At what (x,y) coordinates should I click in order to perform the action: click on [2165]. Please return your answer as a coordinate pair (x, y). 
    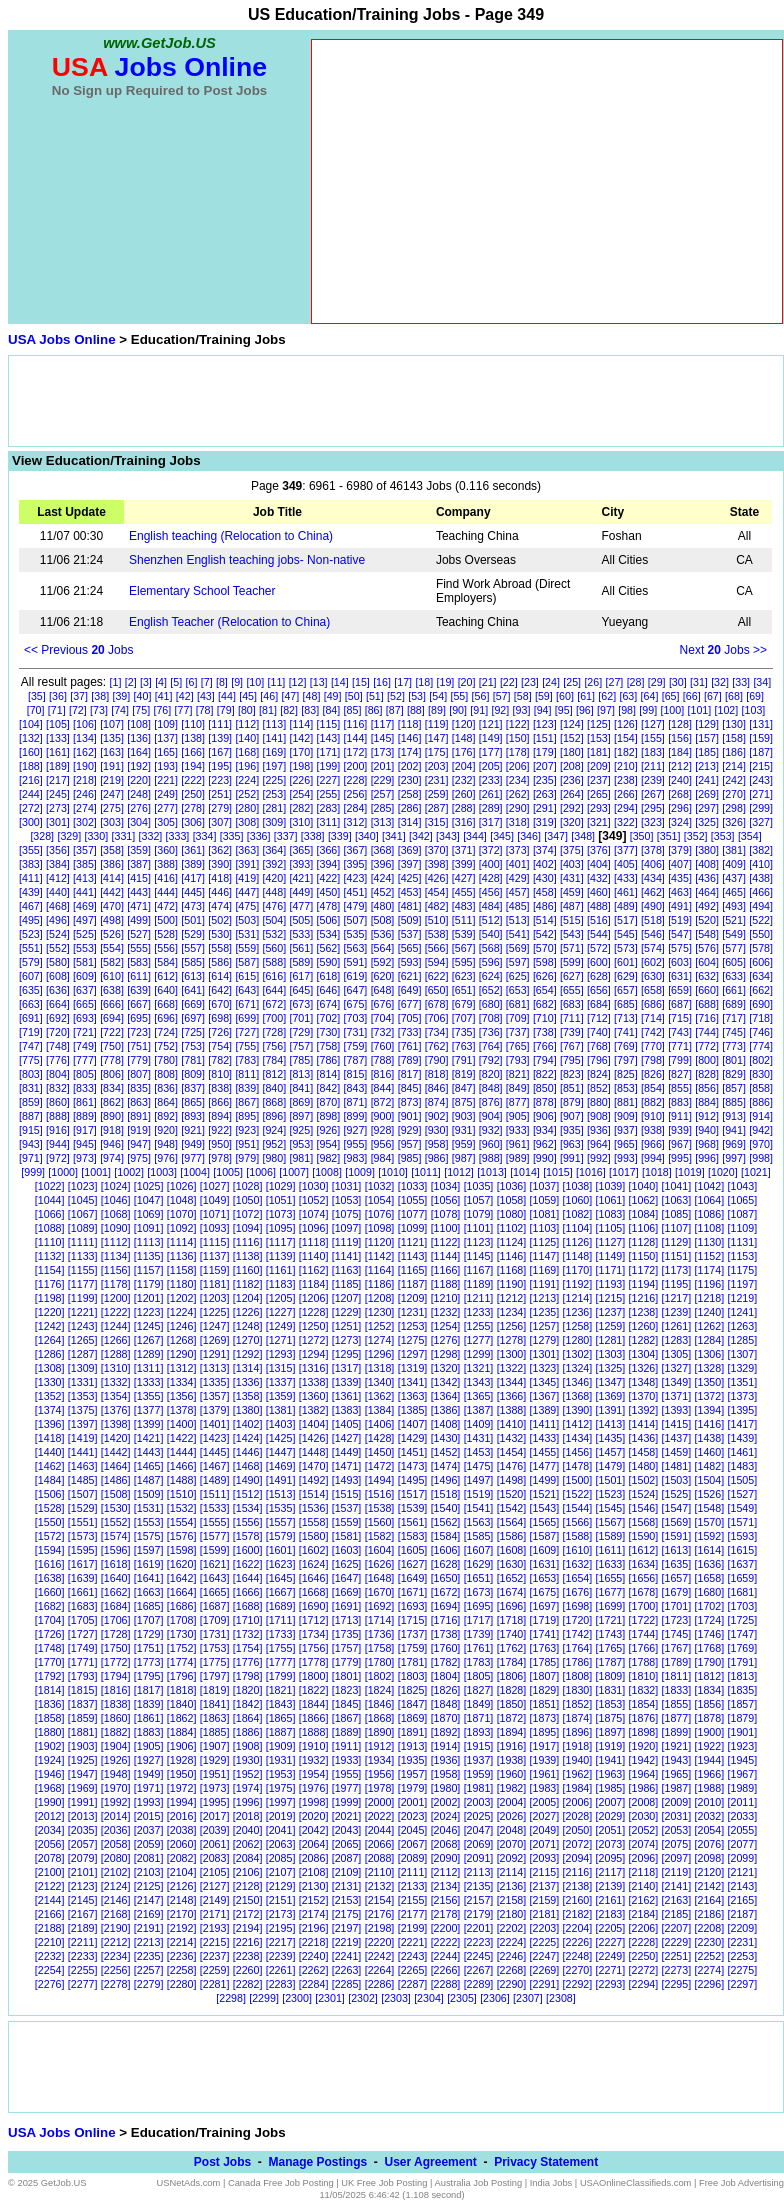
    Looking at the image, I should click on (743, 1900).